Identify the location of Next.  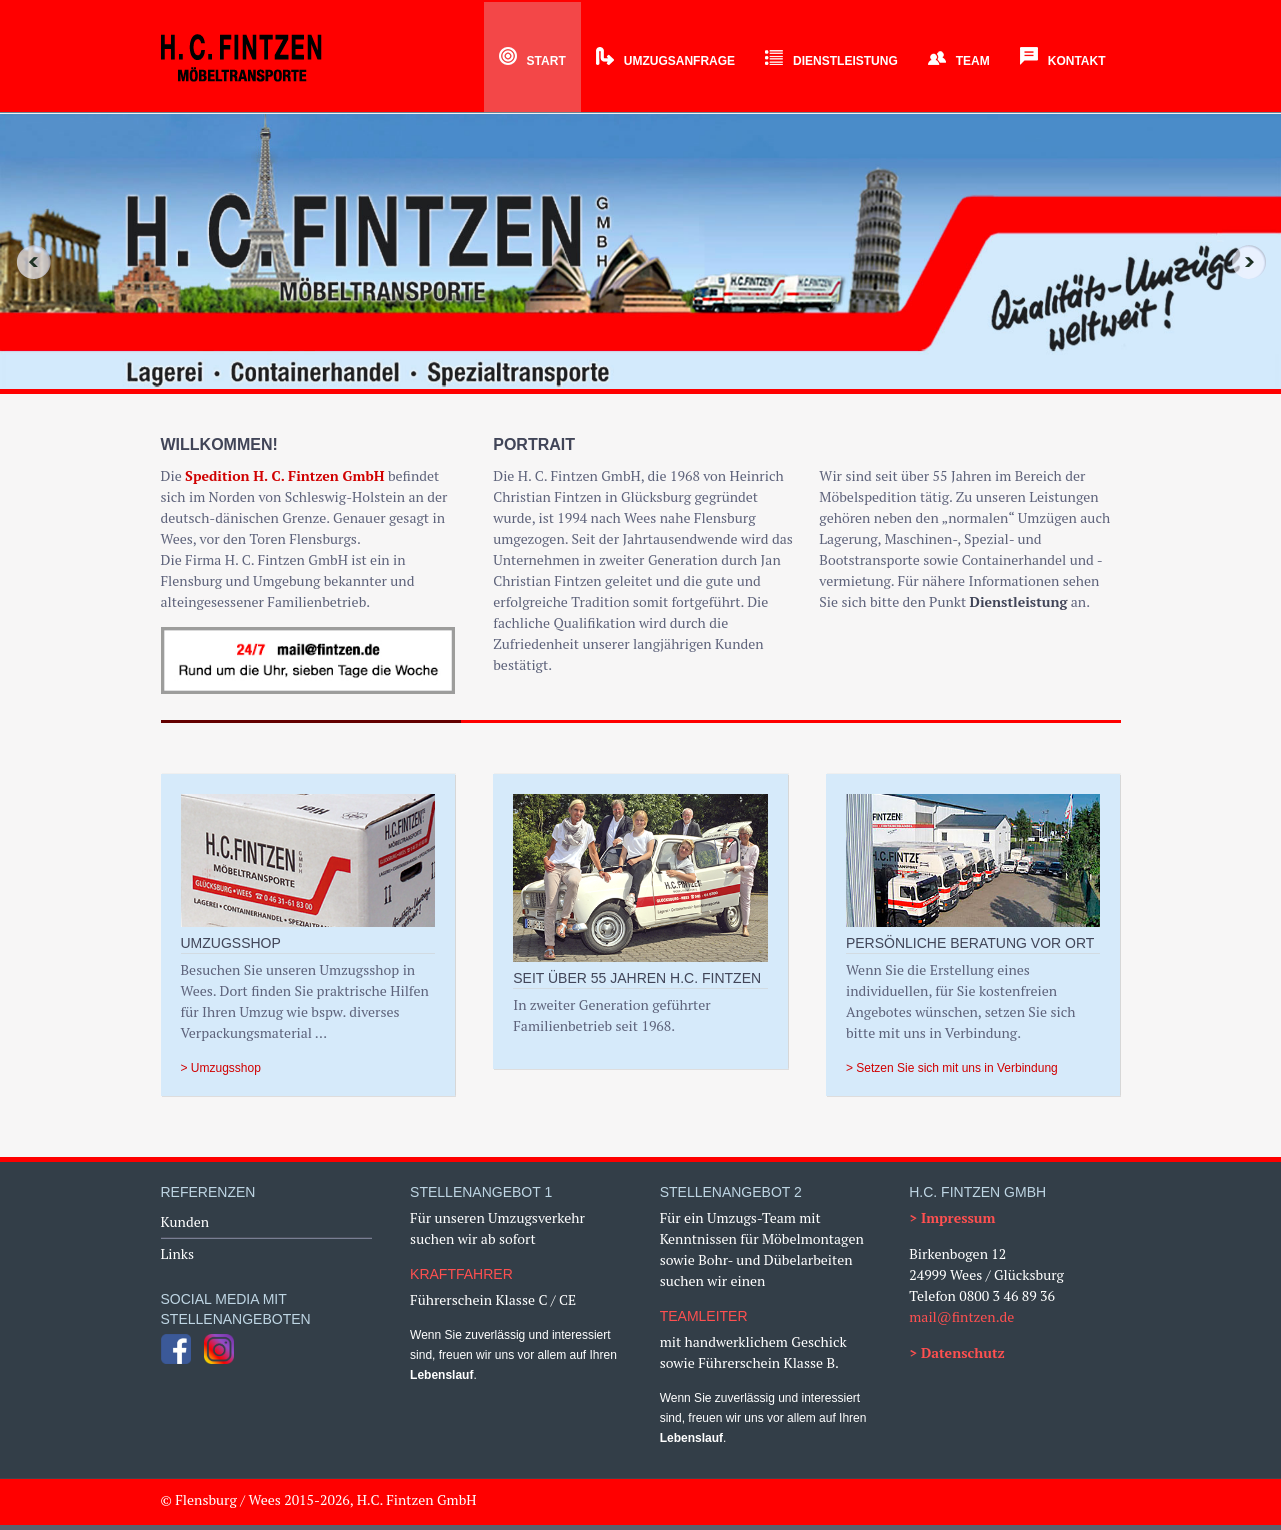
(1255, 262).